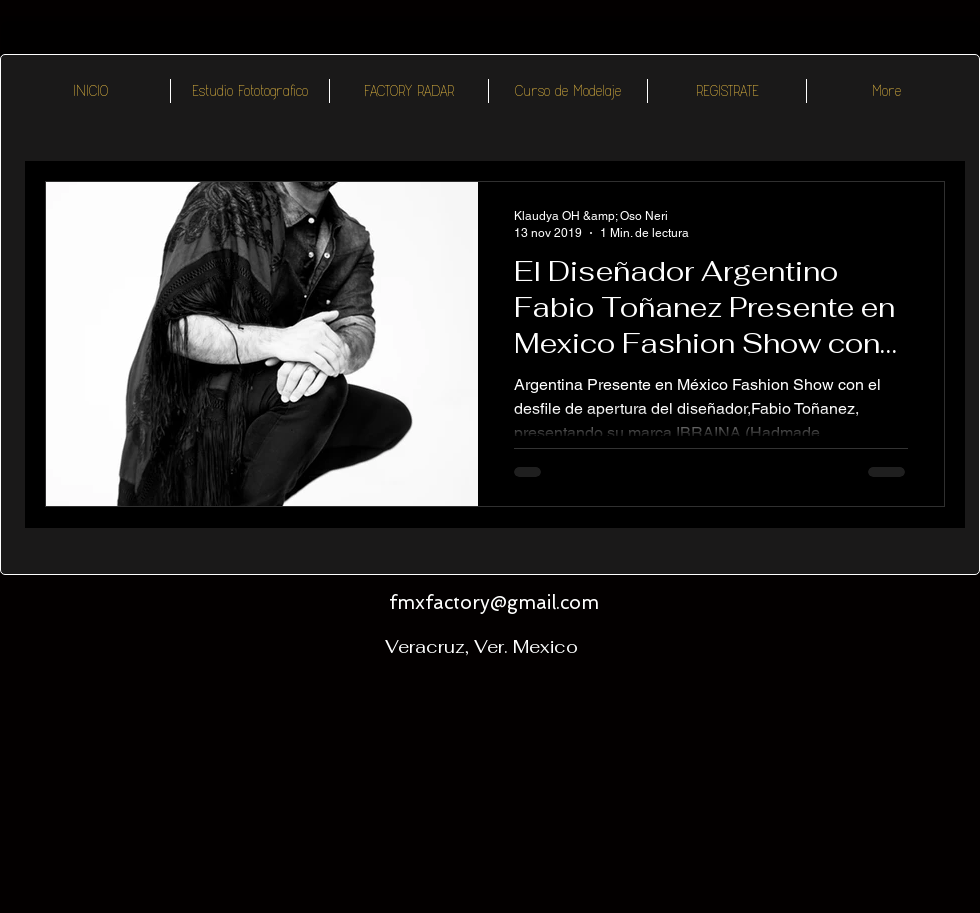  I want to click on [fmxfactory@gmail.com], so click(493, 604).